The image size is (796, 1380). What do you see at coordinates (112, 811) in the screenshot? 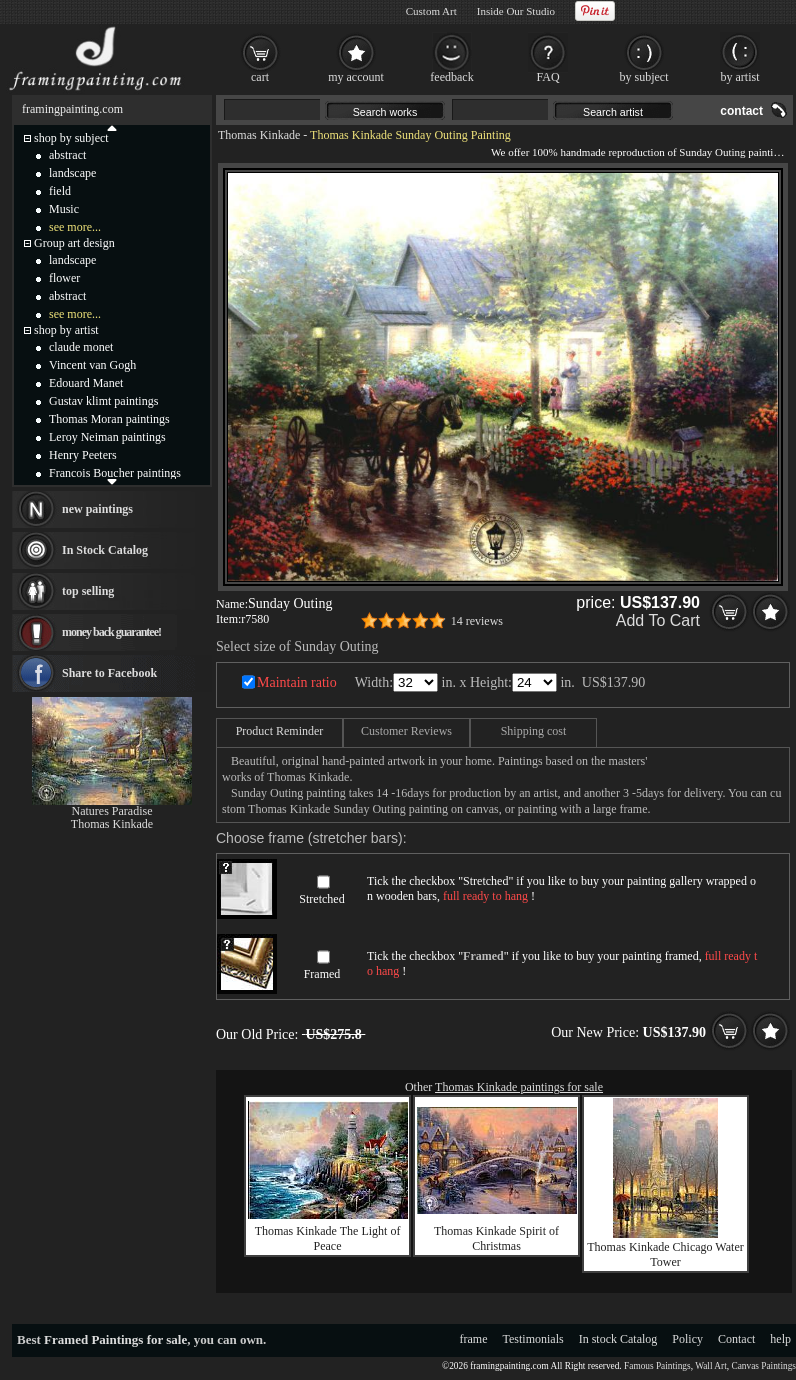
I see `Natures Paradise` at bounding box center [112, 811].